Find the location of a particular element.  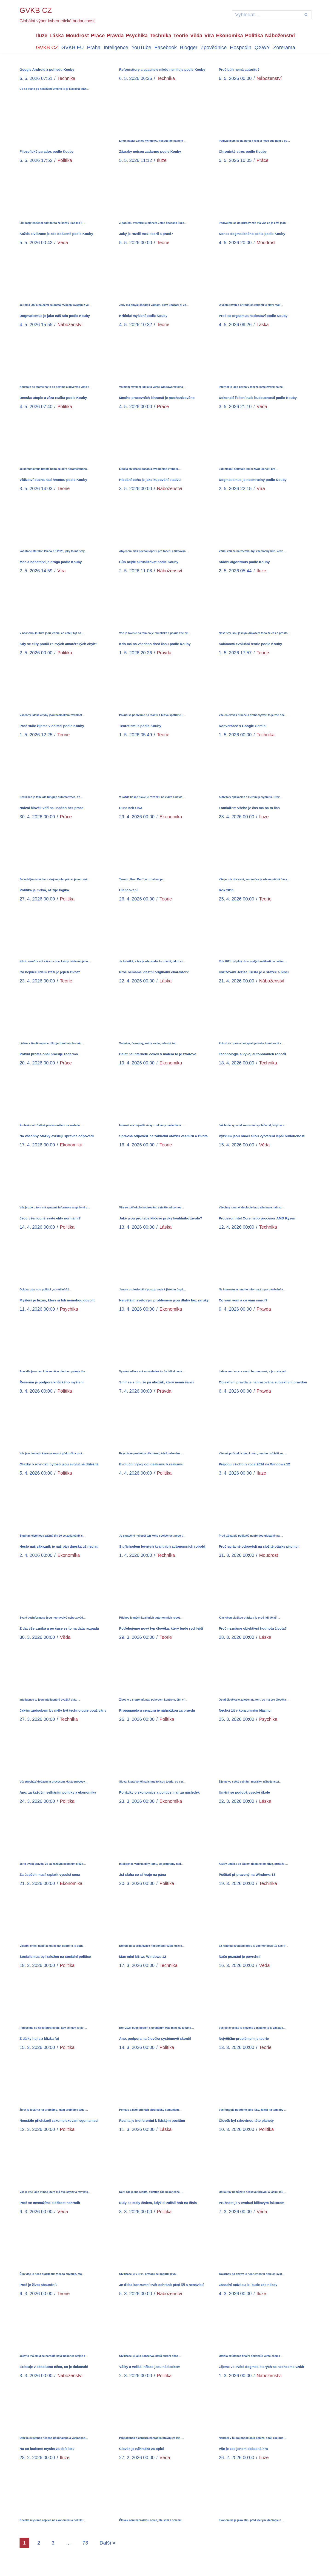

Moudrost is located at coordinates (77, 35).